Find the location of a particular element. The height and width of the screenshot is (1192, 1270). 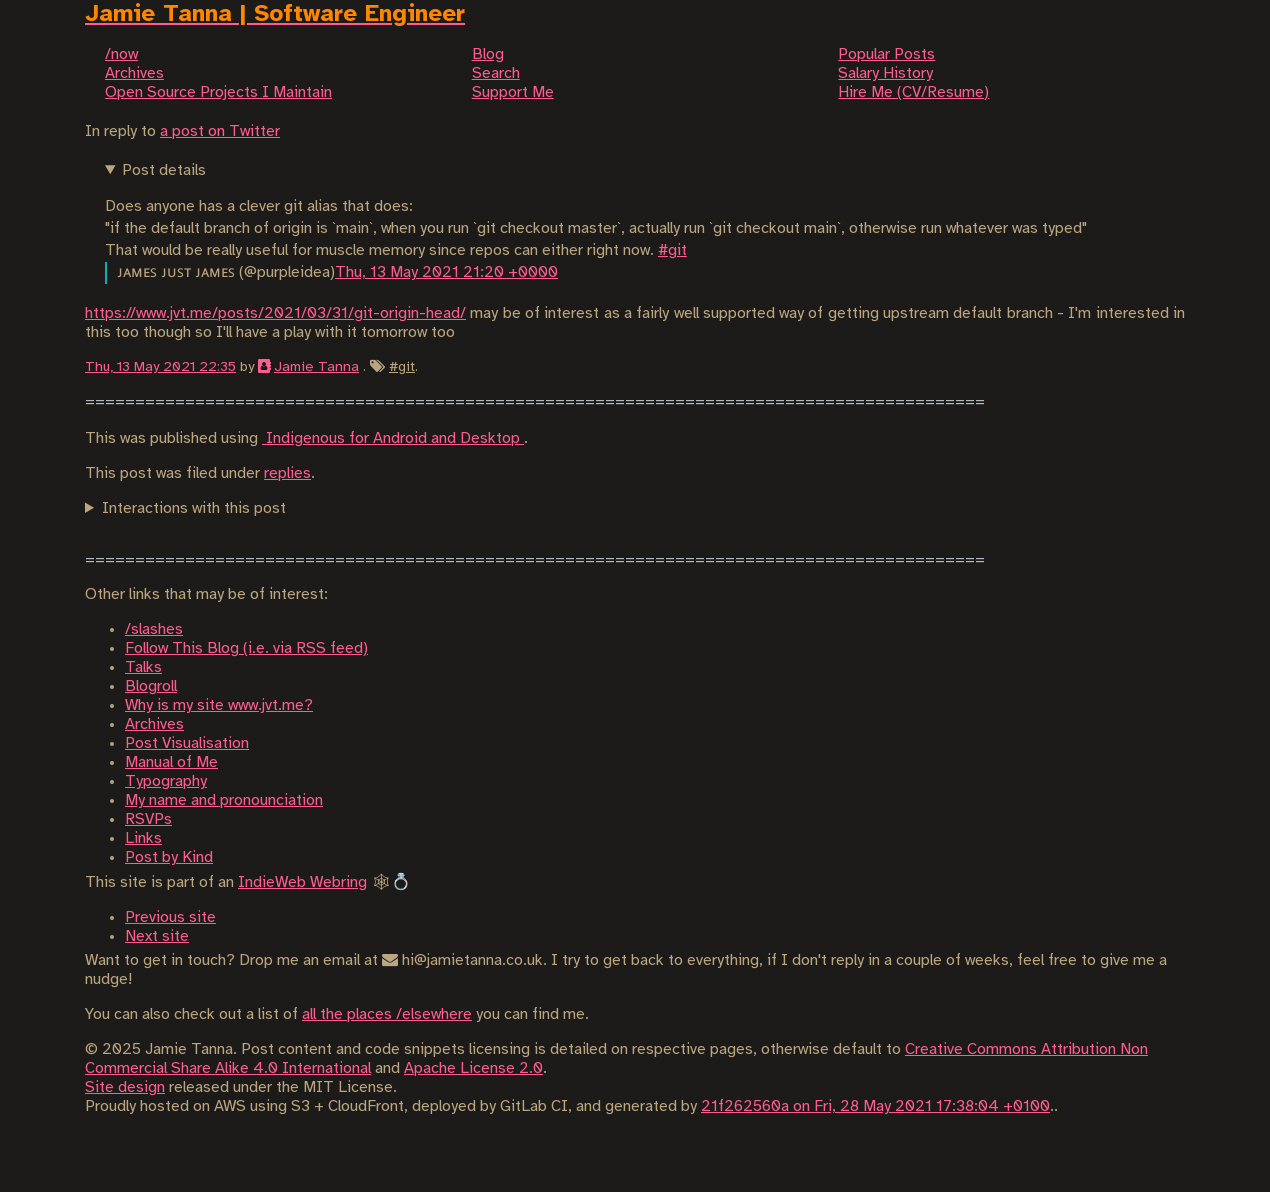

Archives is located at coordinates (154, 724).